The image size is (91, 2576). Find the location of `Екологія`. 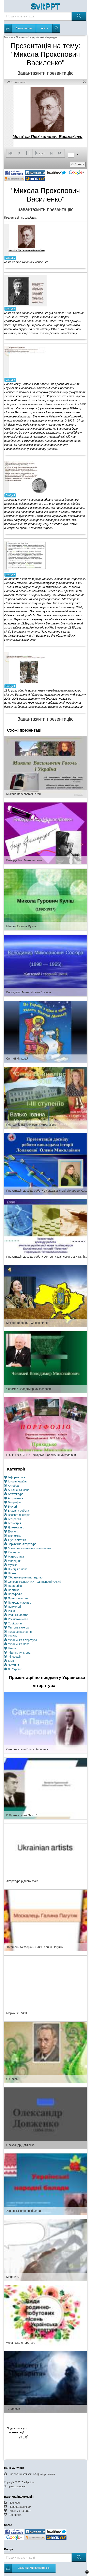

Екологія is located at coordinates (13, 1531).